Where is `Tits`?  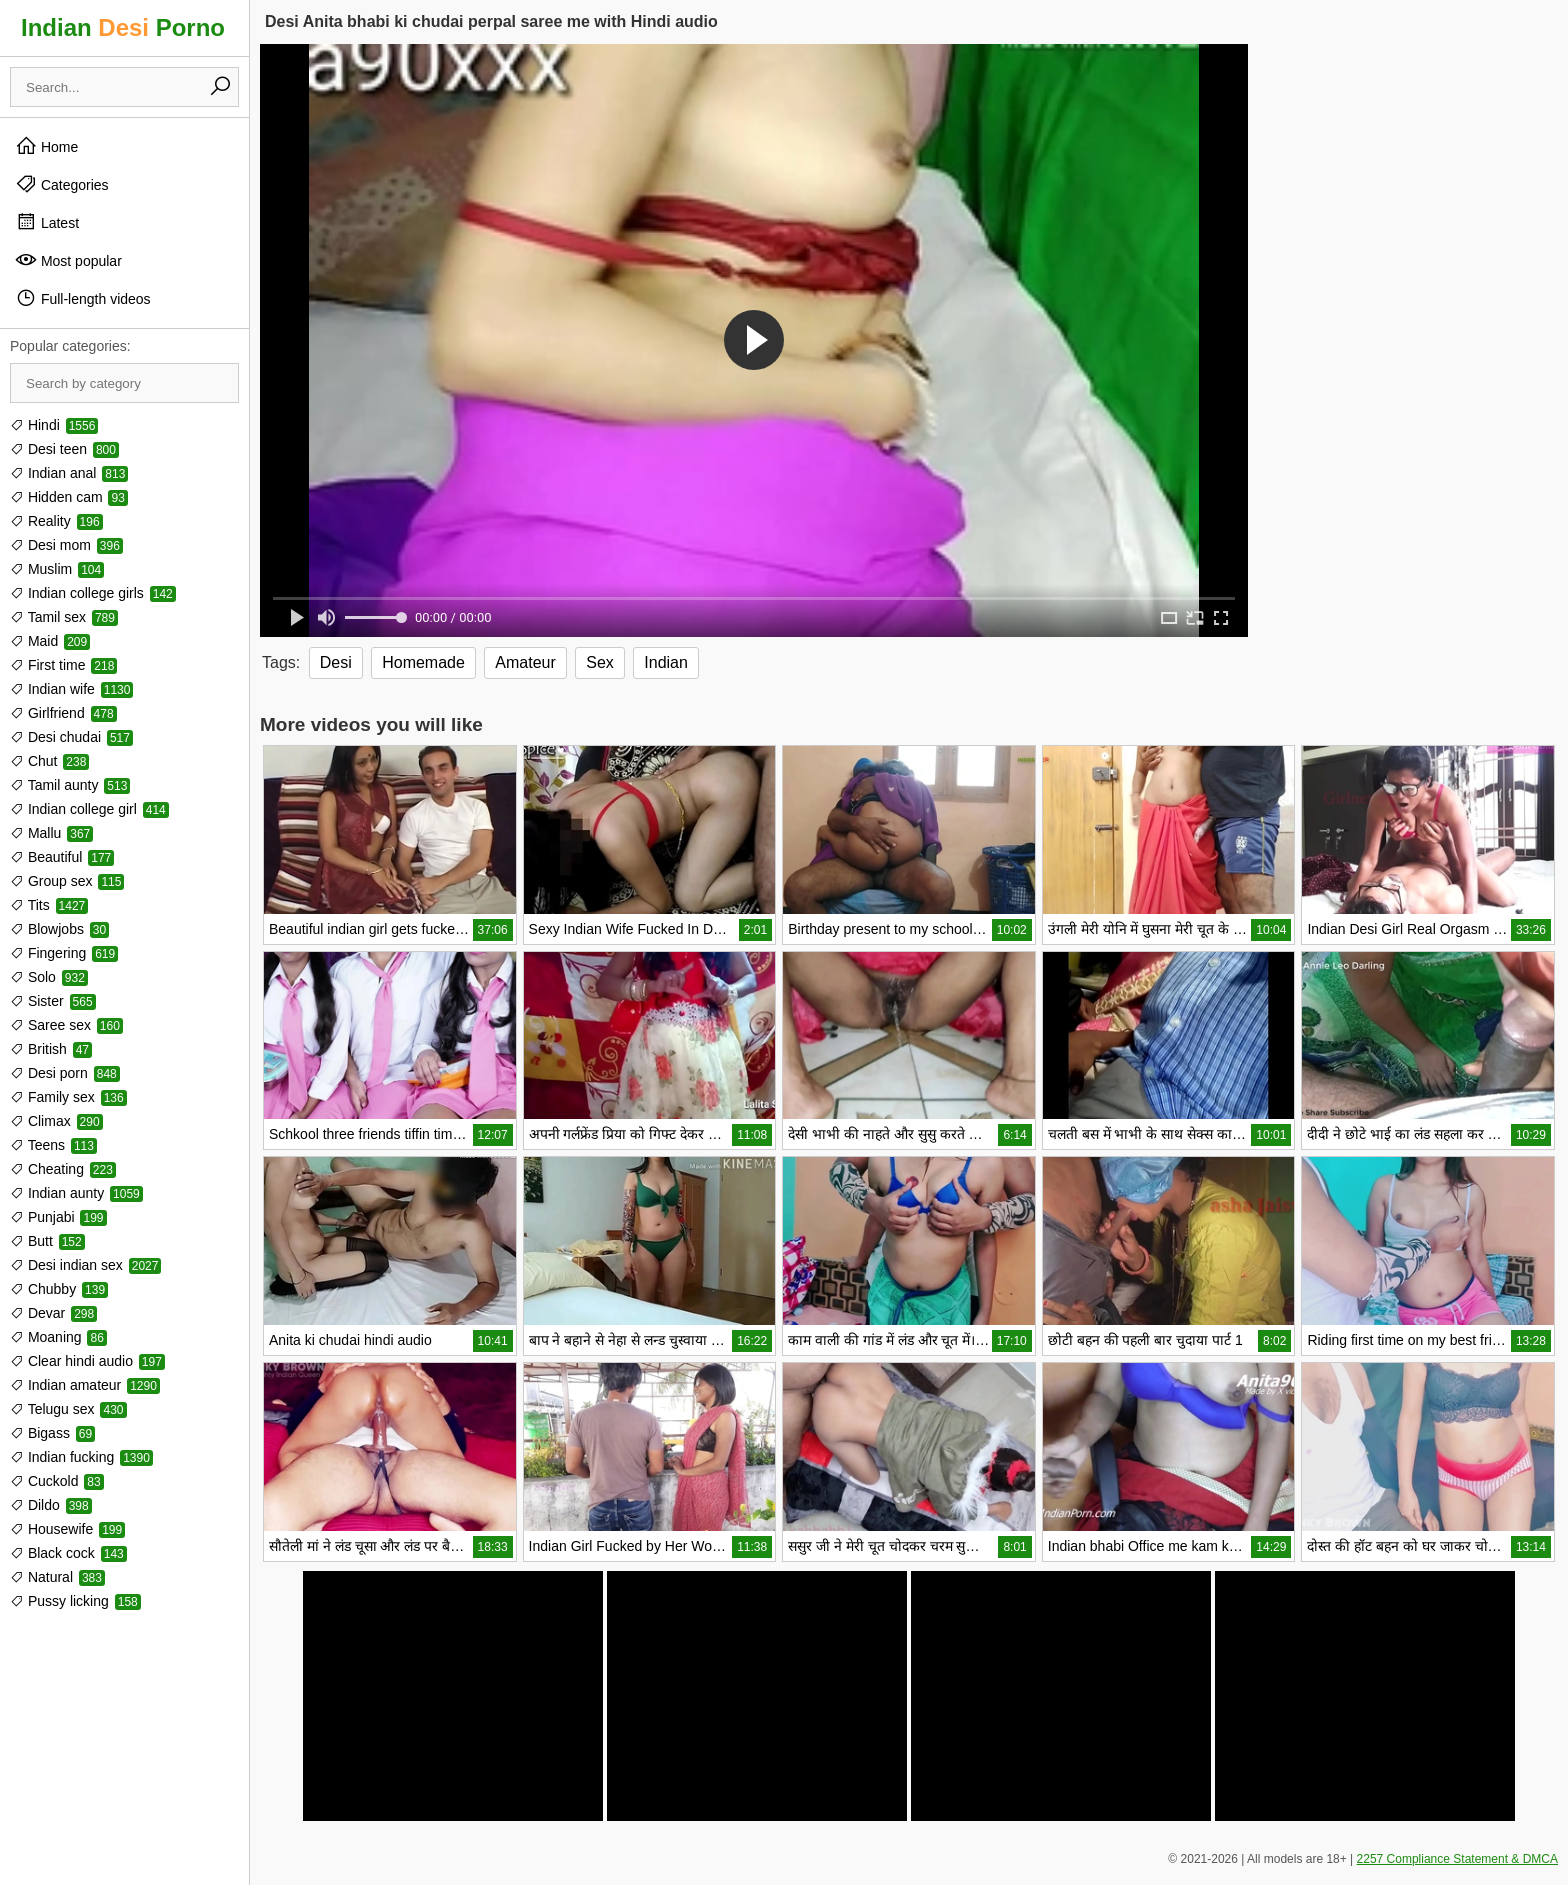 Tits is located at coordinates (49, 905).